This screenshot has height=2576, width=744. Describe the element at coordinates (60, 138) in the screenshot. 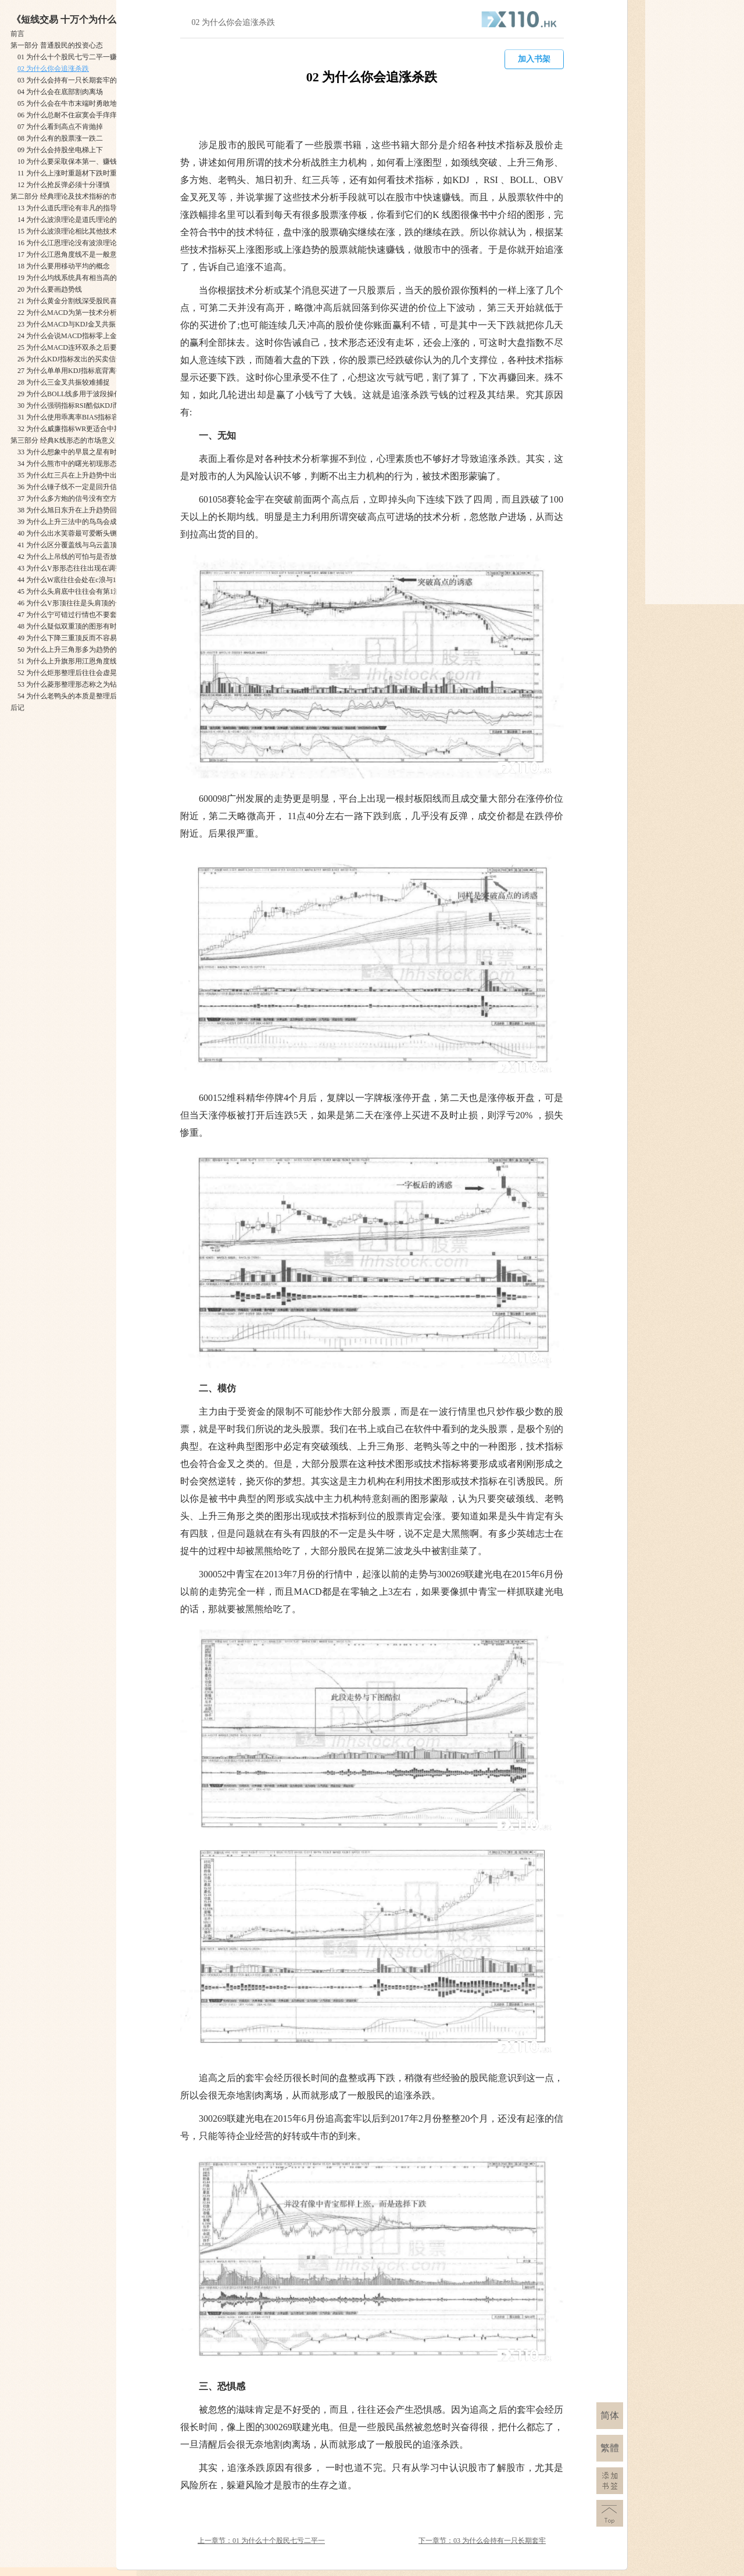

I see `08 为什么有的股票涨一跌二` at that location.